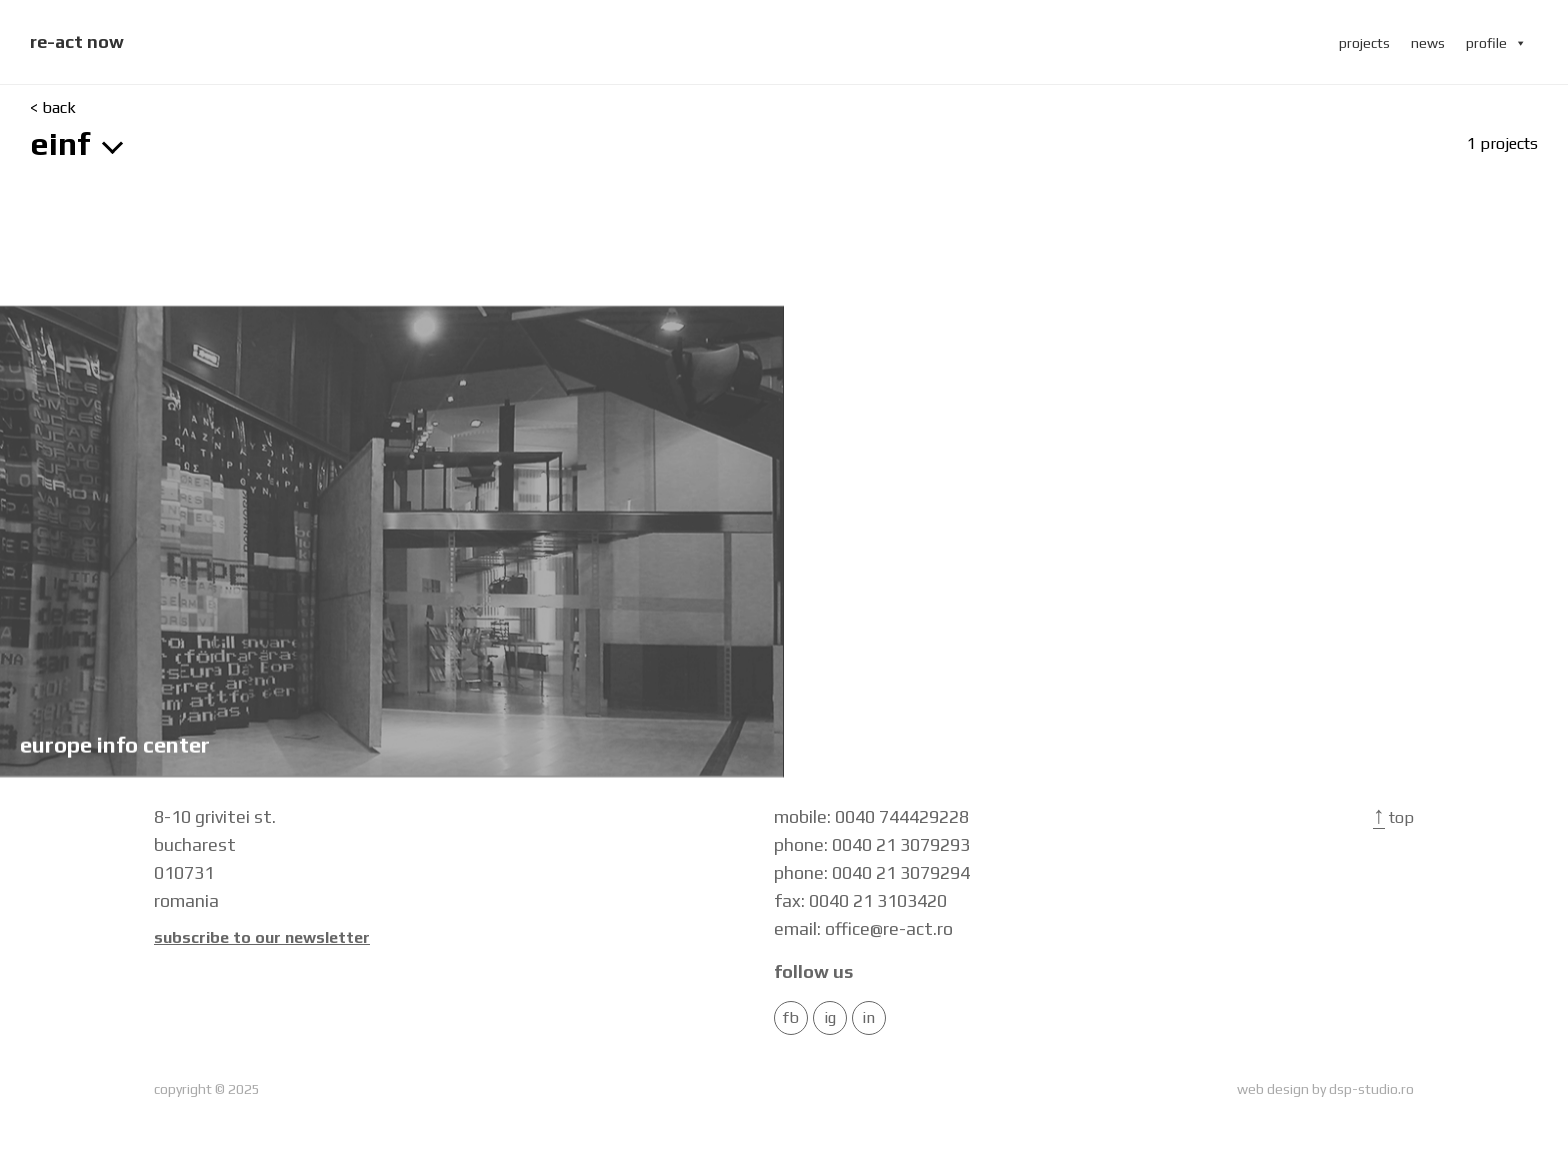 This screenshot has width=1568, height=1158. I want to click on FB, so click(791, 1018).